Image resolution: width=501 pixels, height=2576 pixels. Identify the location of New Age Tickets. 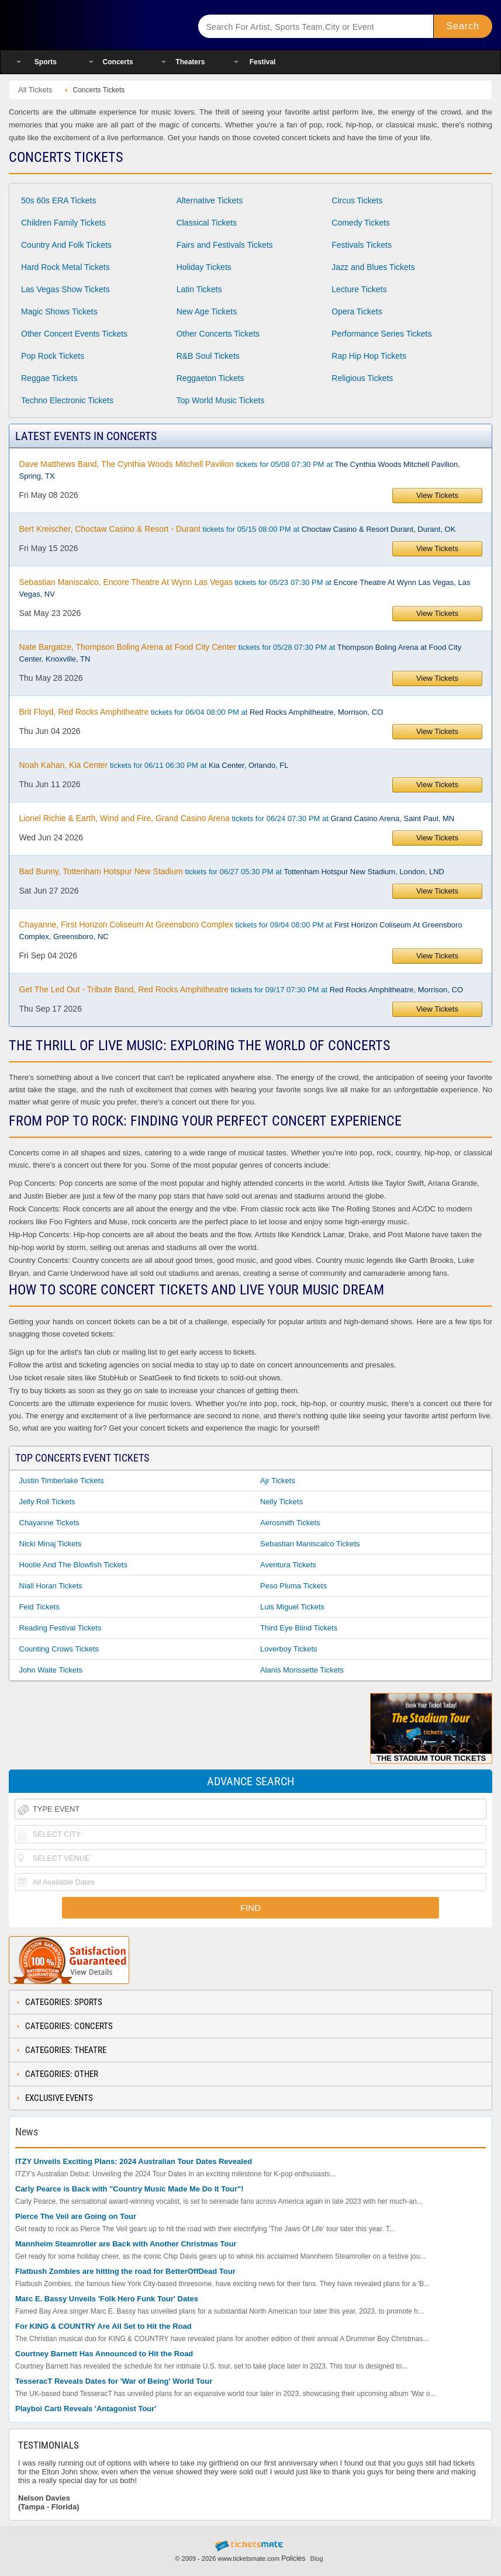
(207, 311).